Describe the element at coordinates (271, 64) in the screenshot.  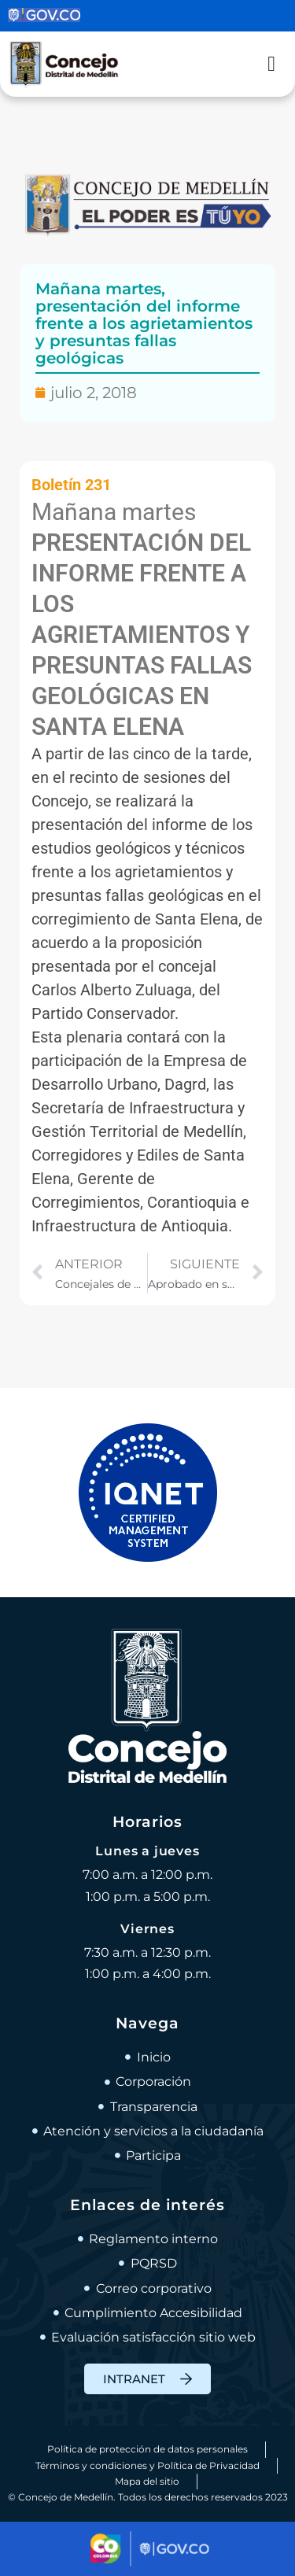
I see `[Alternar menú]` at that location.